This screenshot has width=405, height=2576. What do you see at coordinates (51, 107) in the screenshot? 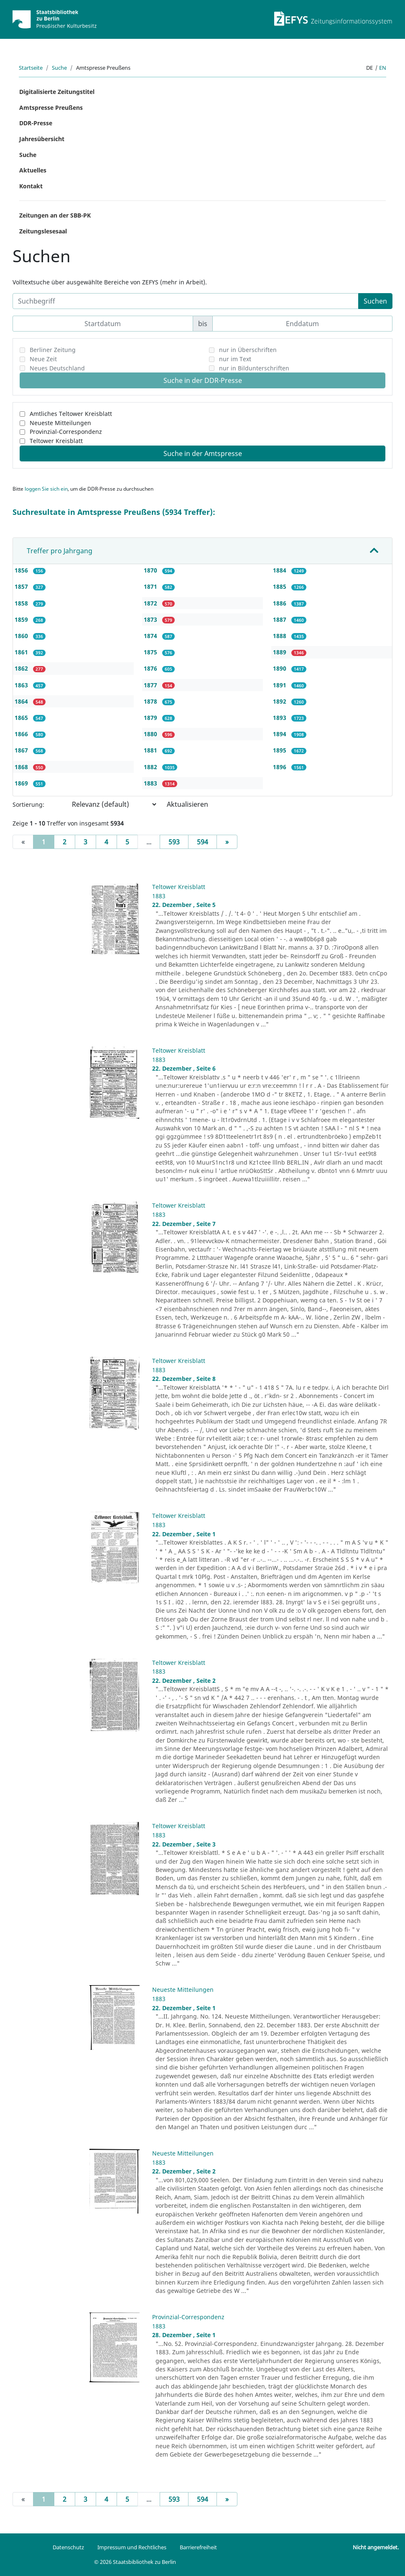
I see `Amtspresse Preußens` at bounding box center [51, 107].